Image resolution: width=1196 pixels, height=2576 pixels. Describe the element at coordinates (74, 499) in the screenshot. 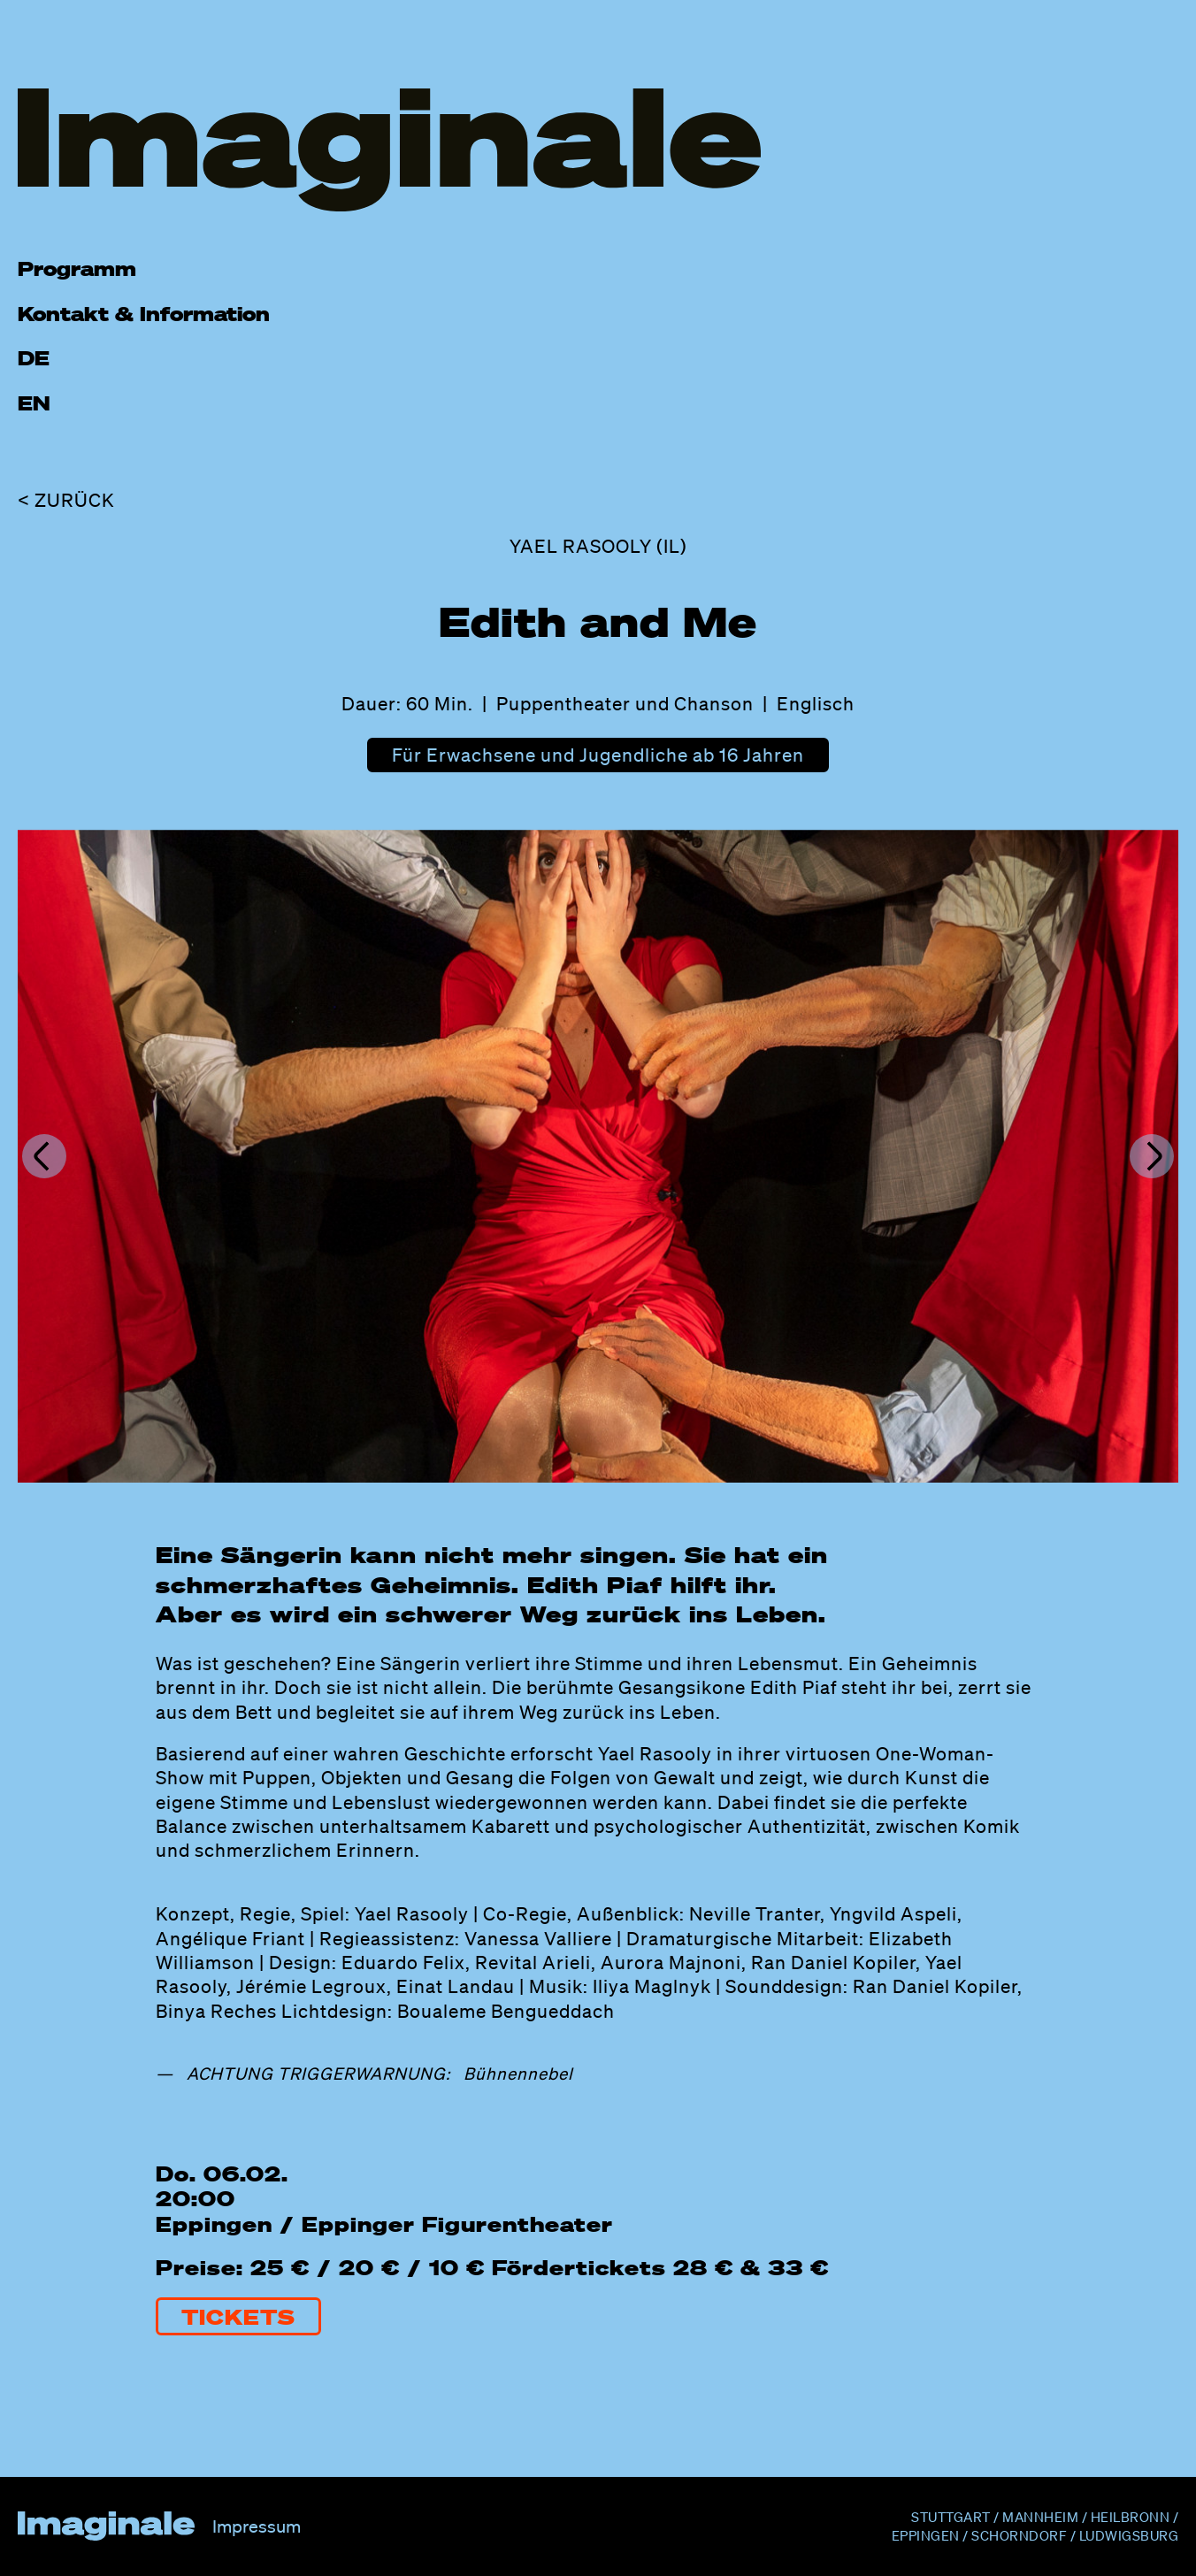

I see `Zurück` at that location.